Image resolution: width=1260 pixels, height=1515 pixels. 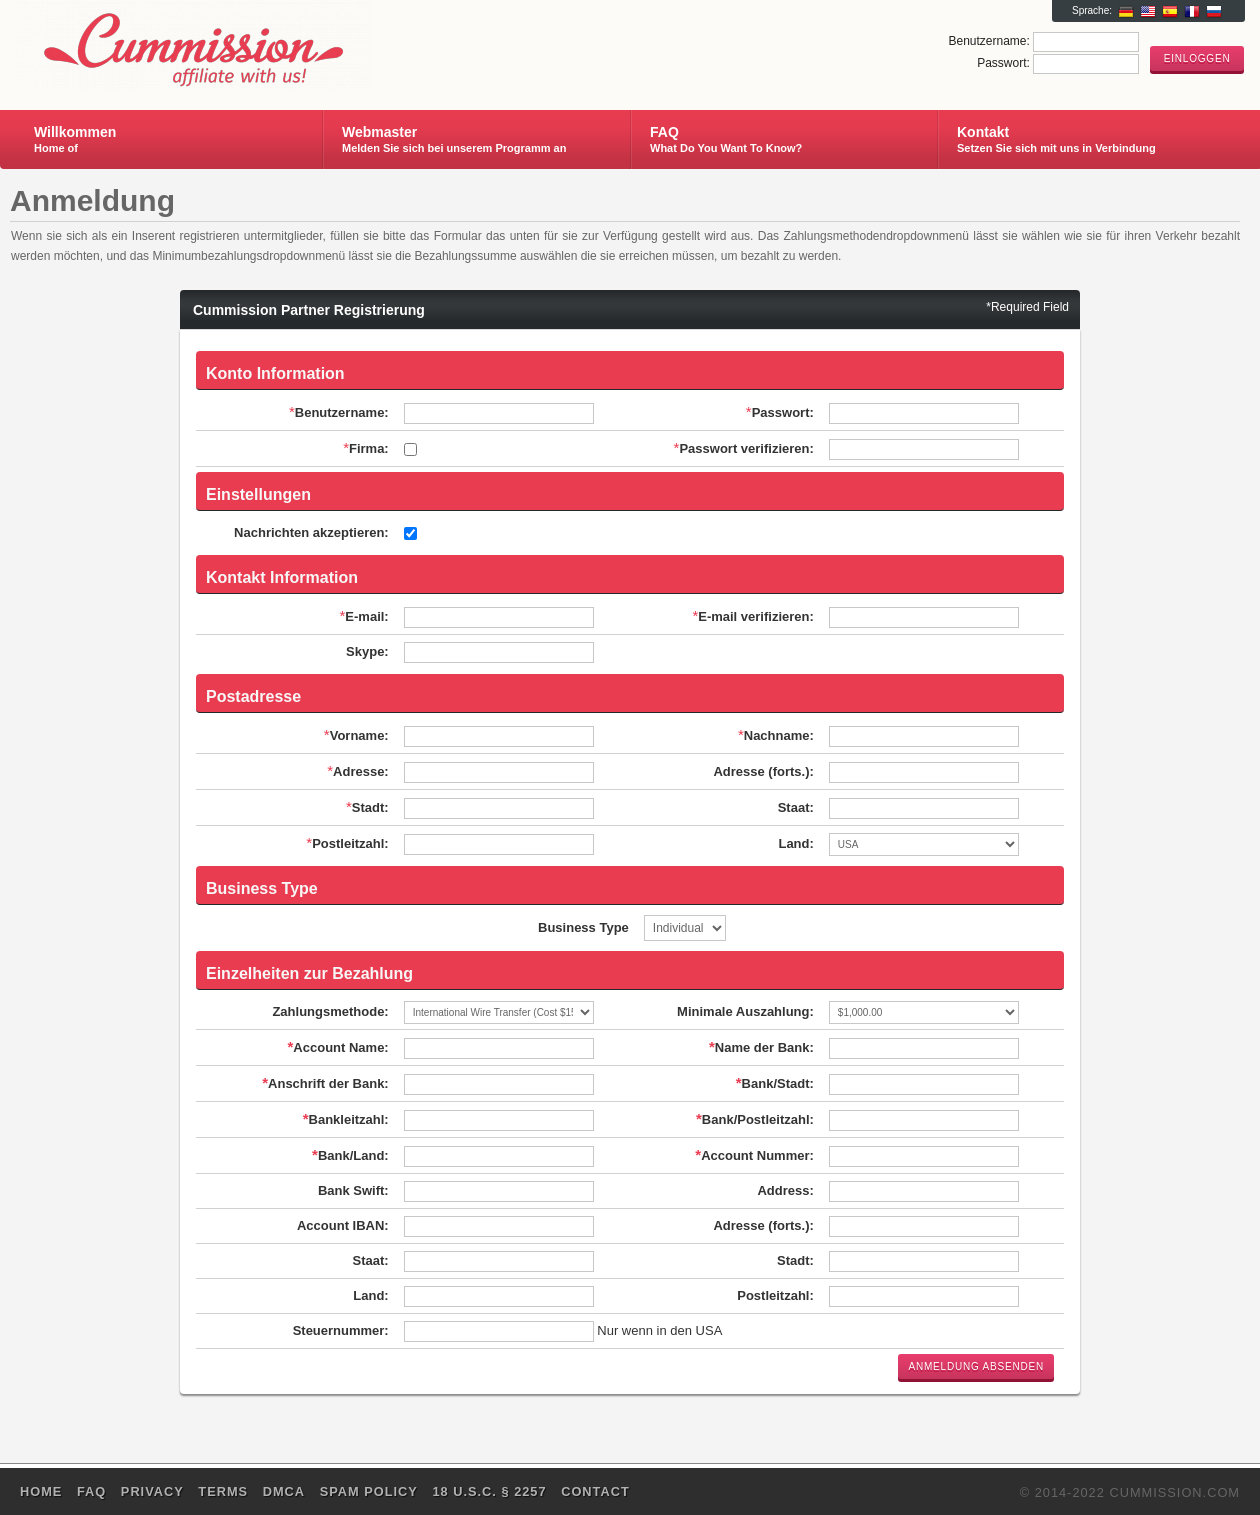 What do you see at coordinates (152, 1491) in the screenshot?
I see `Privacy` at bounding box center [152, 1491].